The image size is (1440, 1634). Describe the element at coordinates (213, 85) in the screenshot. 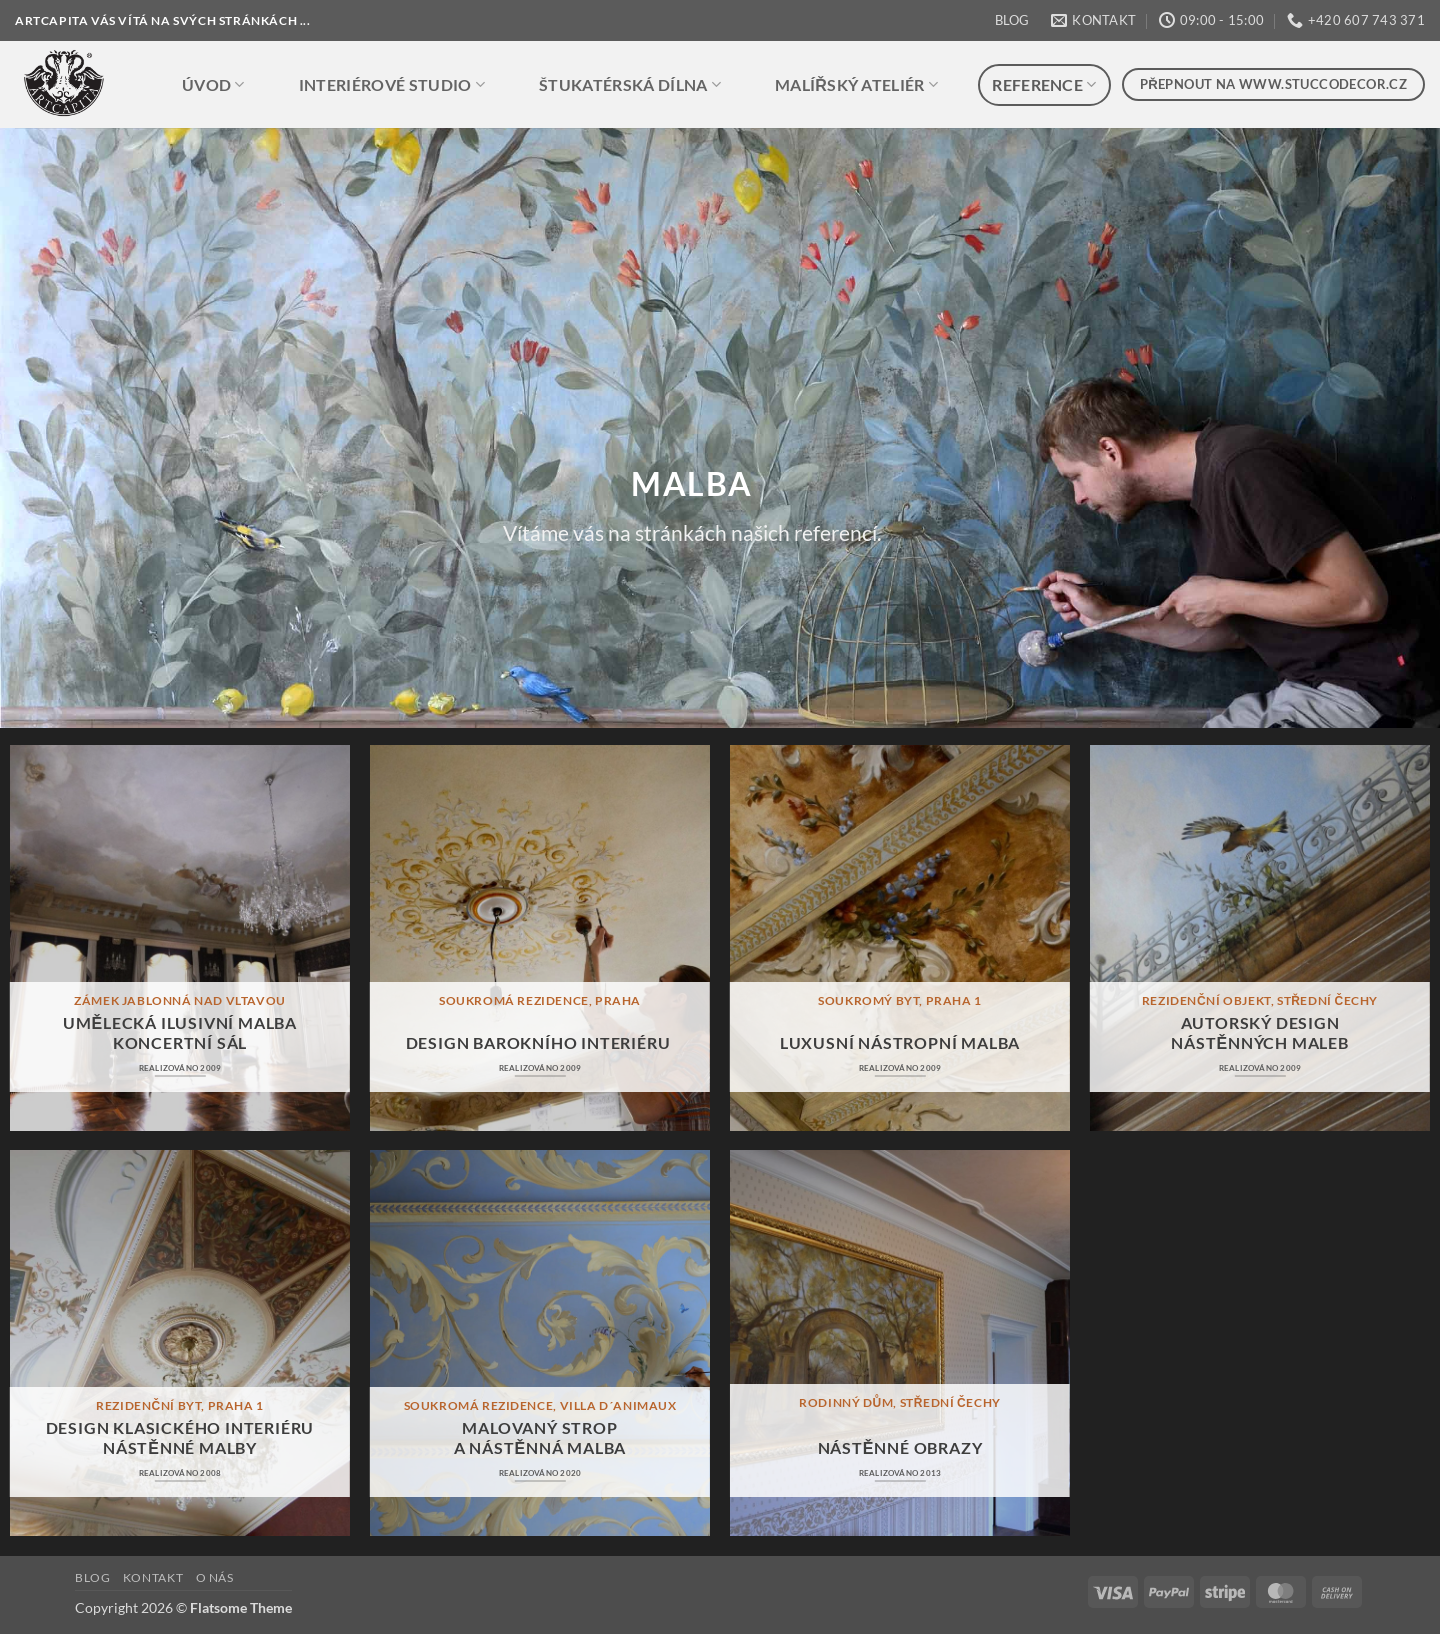

I see `ÚVOD` at that location.